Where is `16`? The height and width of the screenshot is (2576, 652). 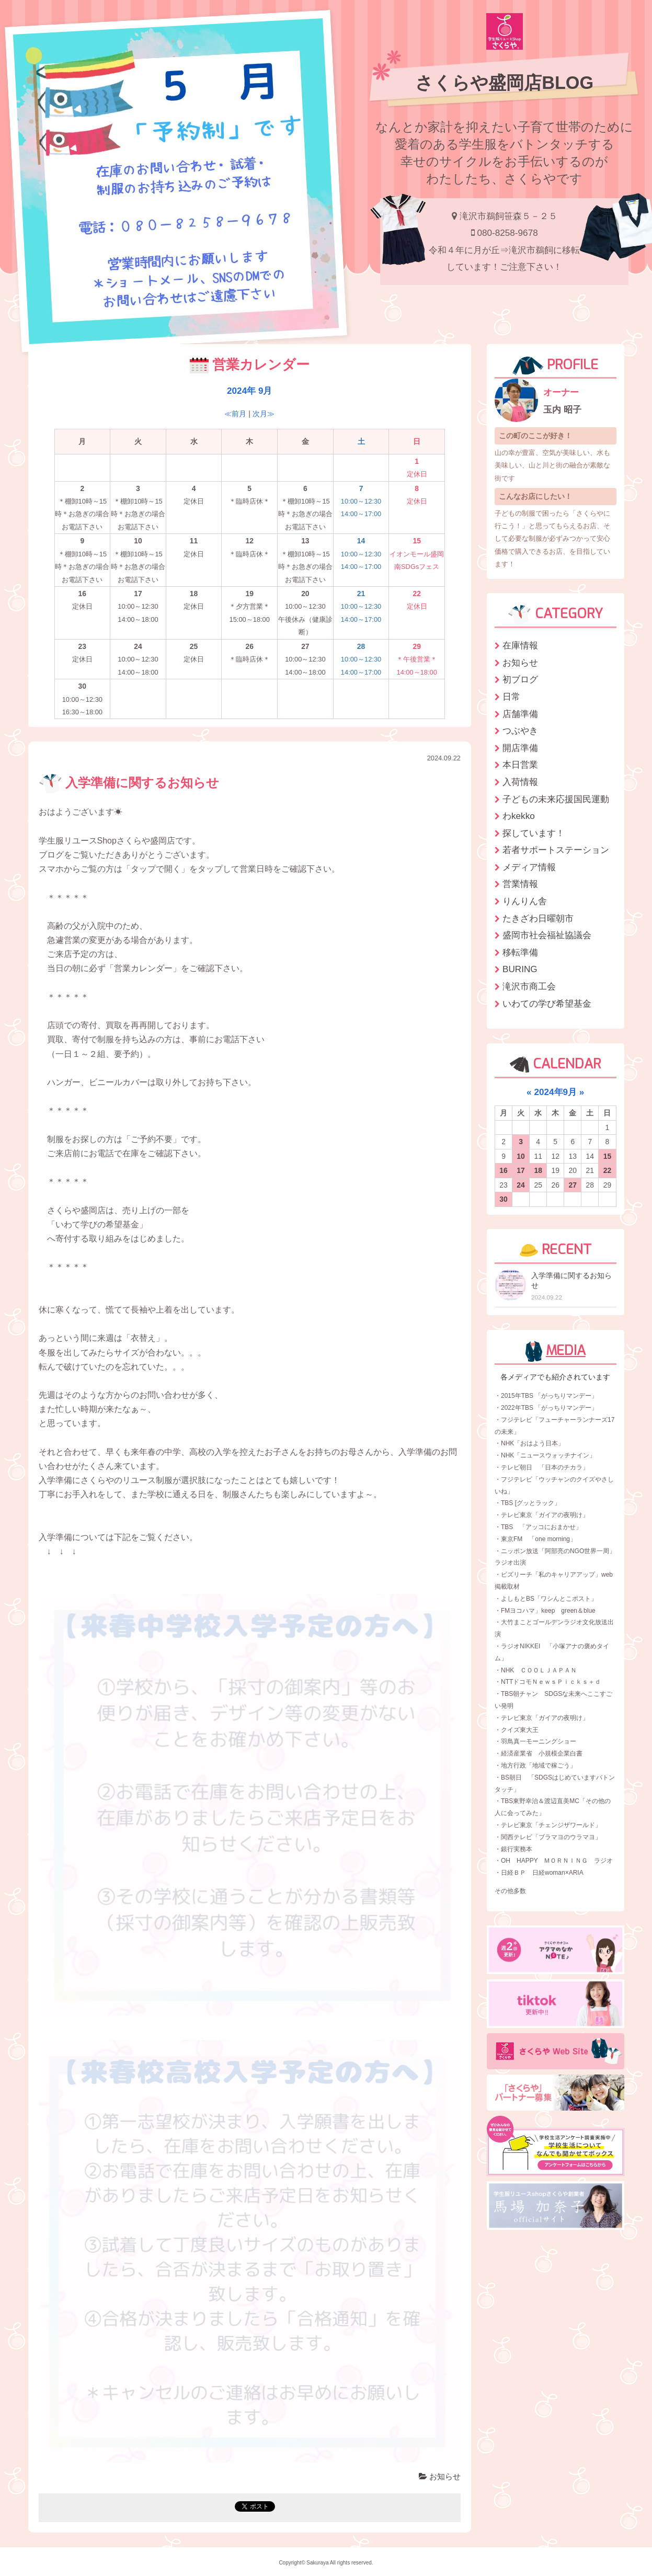
16 is located at coordinates (503, 1170).